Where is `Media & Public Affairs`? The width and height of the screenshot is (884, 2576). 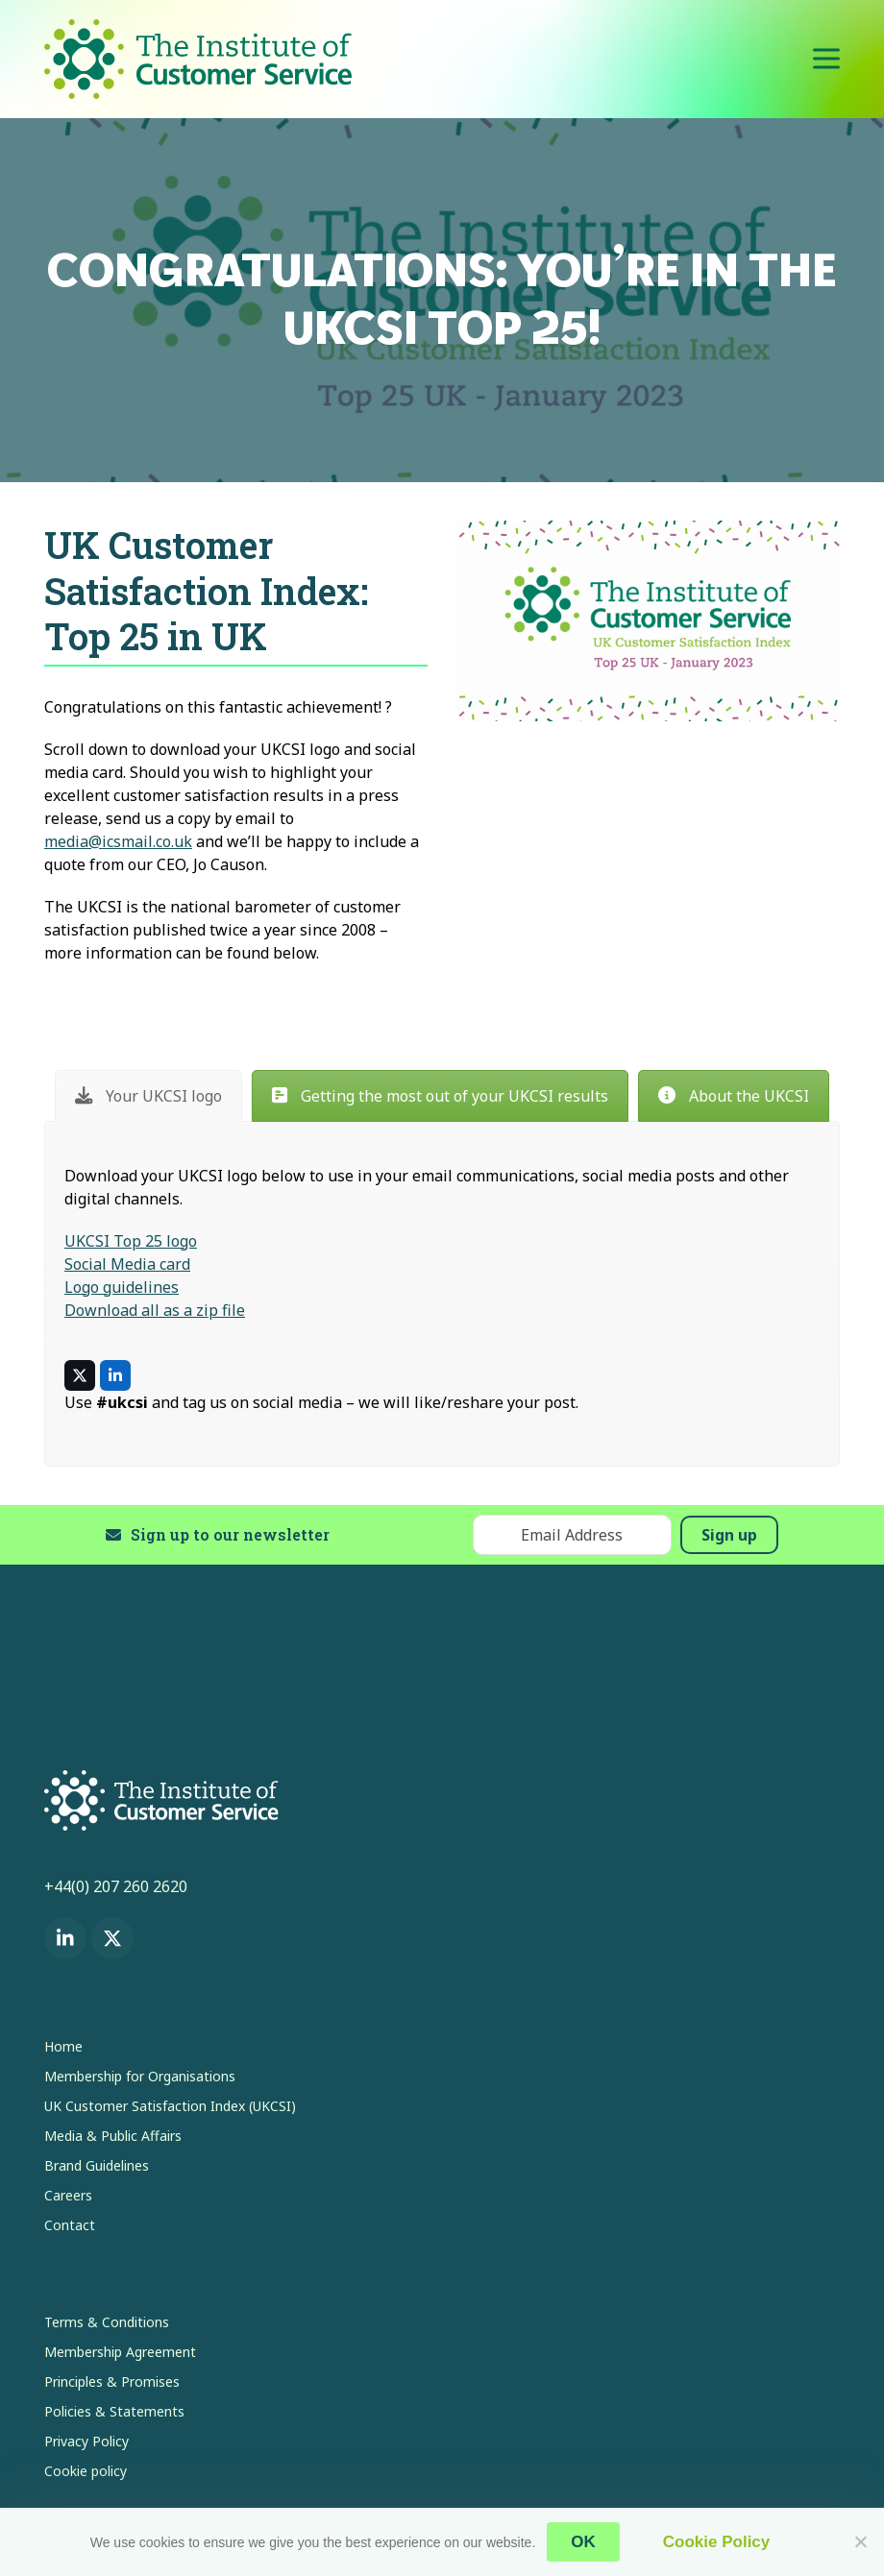 Media & Public Affairs is located at coordinates (113, 2135).